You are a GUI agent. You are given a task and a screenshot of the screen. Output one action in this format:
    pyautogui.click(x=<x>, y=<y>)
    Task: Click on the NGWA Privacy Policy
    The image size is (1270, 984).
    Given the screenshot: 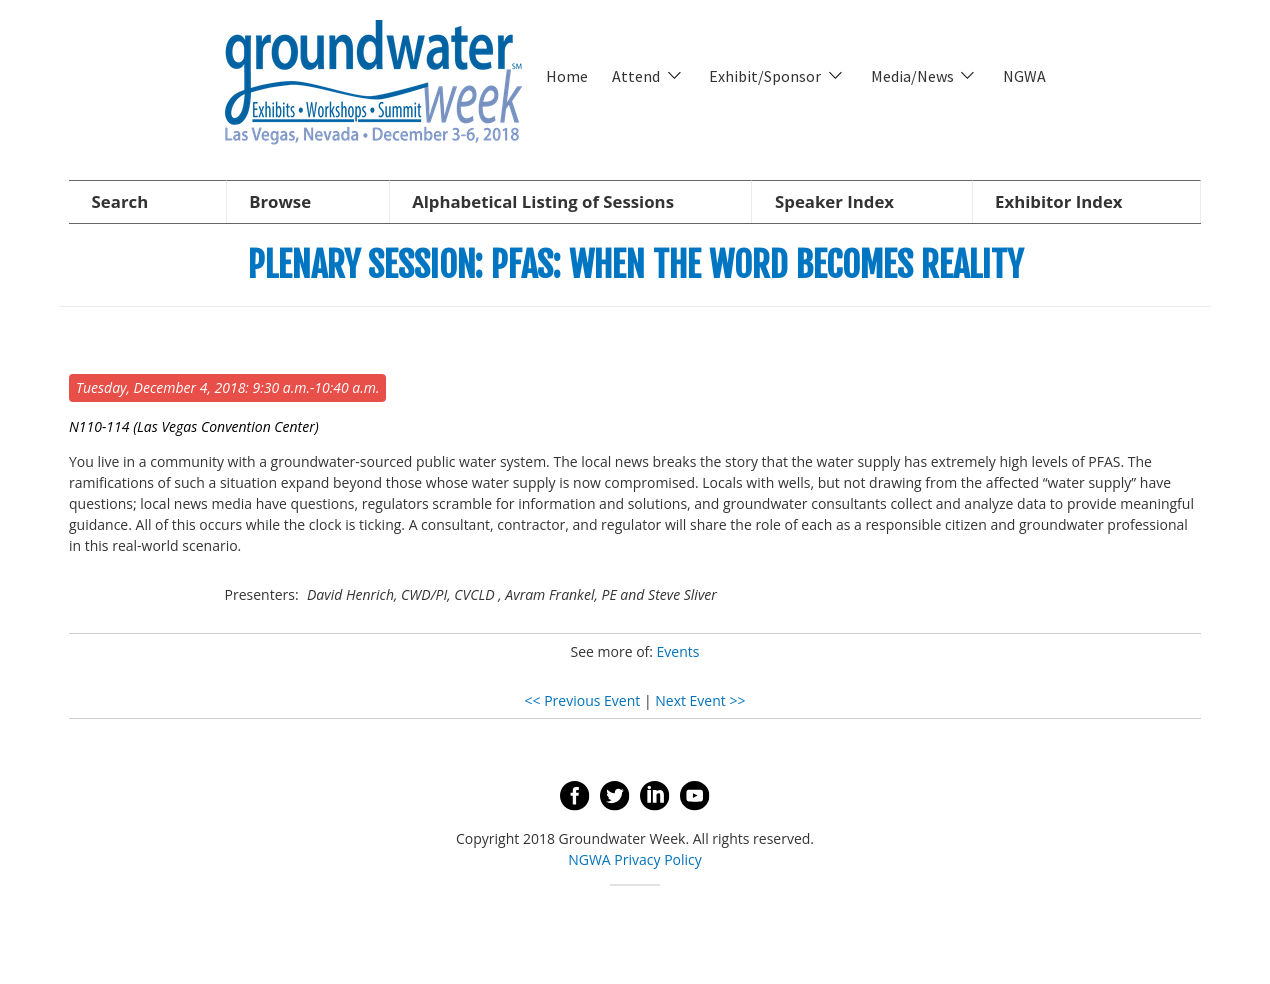 What is the action you would take?
    pyautogui.click(x=635, y=859)
    